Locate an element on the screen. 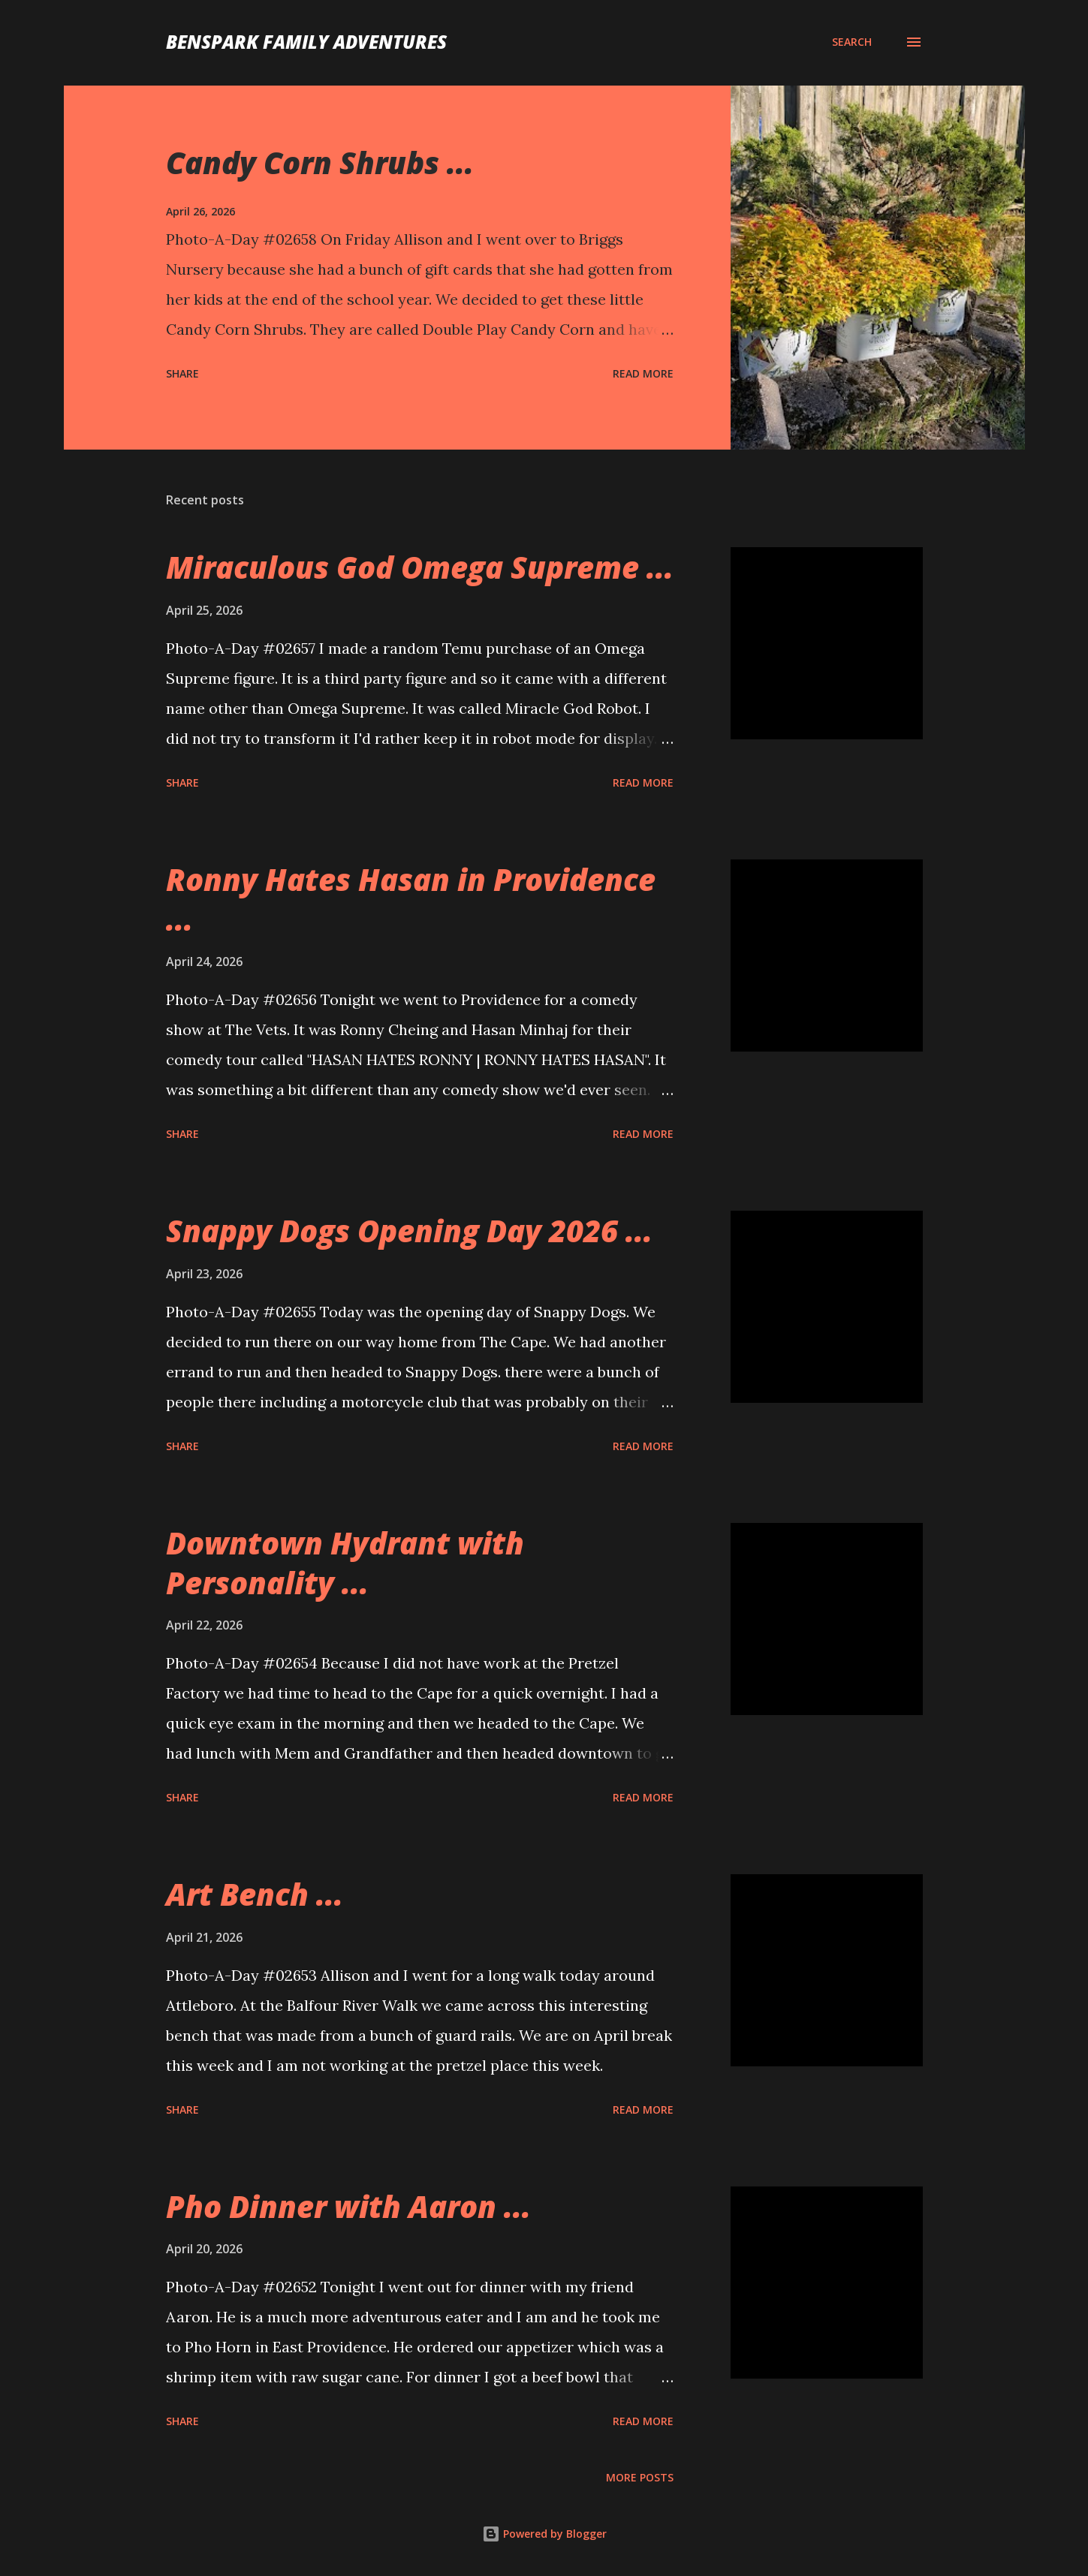 The width and height of the screenshot is (1088, 2576). Downtown Hydrant with Personality ... is located at coordinates (345, 1562).